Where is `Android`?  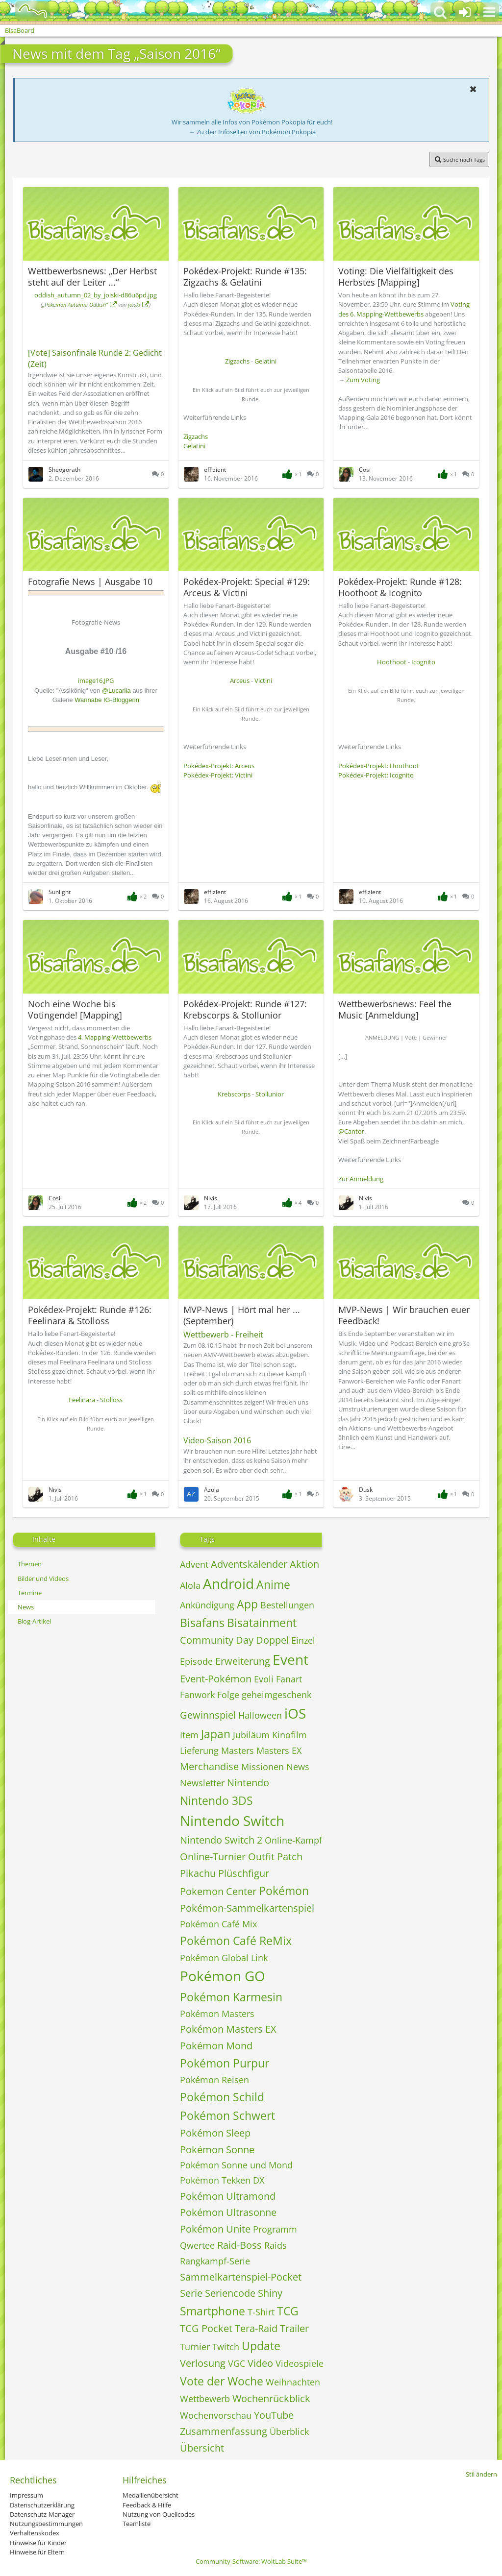 Android is located at coordinates (228, 1583).